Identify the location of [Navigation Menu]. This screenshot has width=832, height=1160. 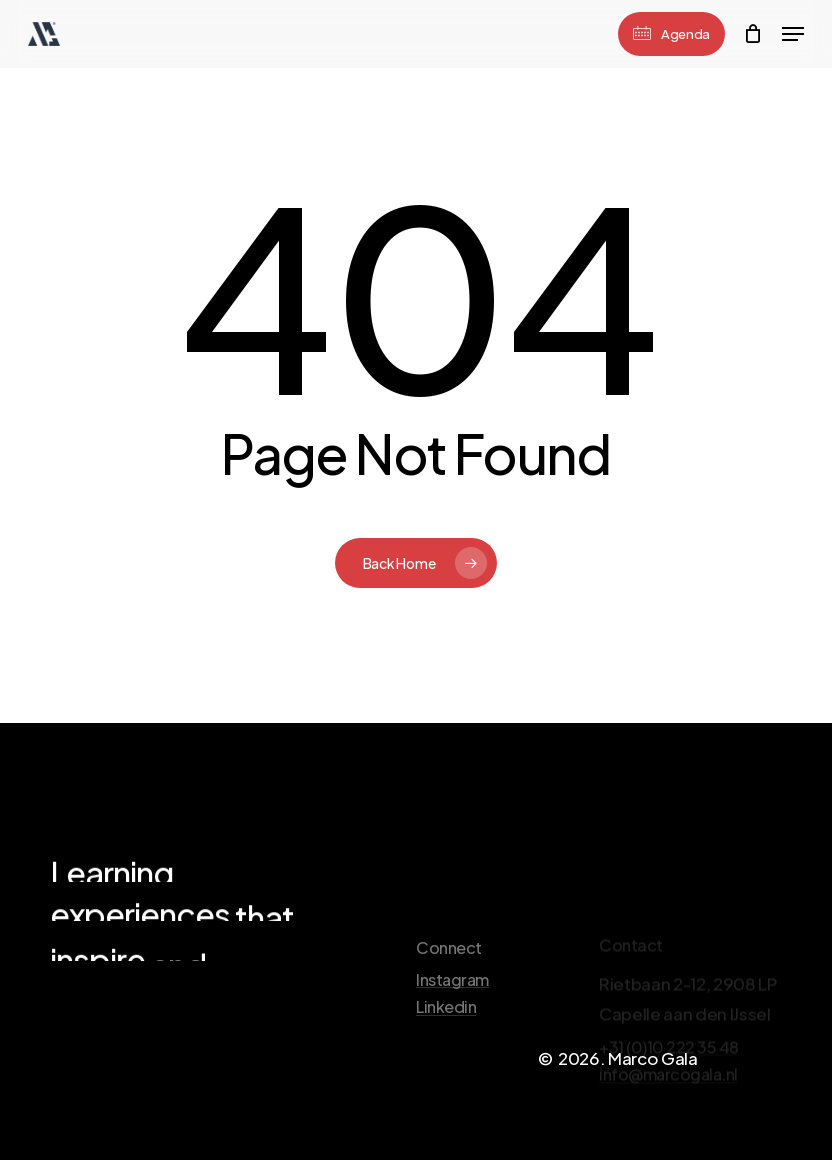
(793, 34).